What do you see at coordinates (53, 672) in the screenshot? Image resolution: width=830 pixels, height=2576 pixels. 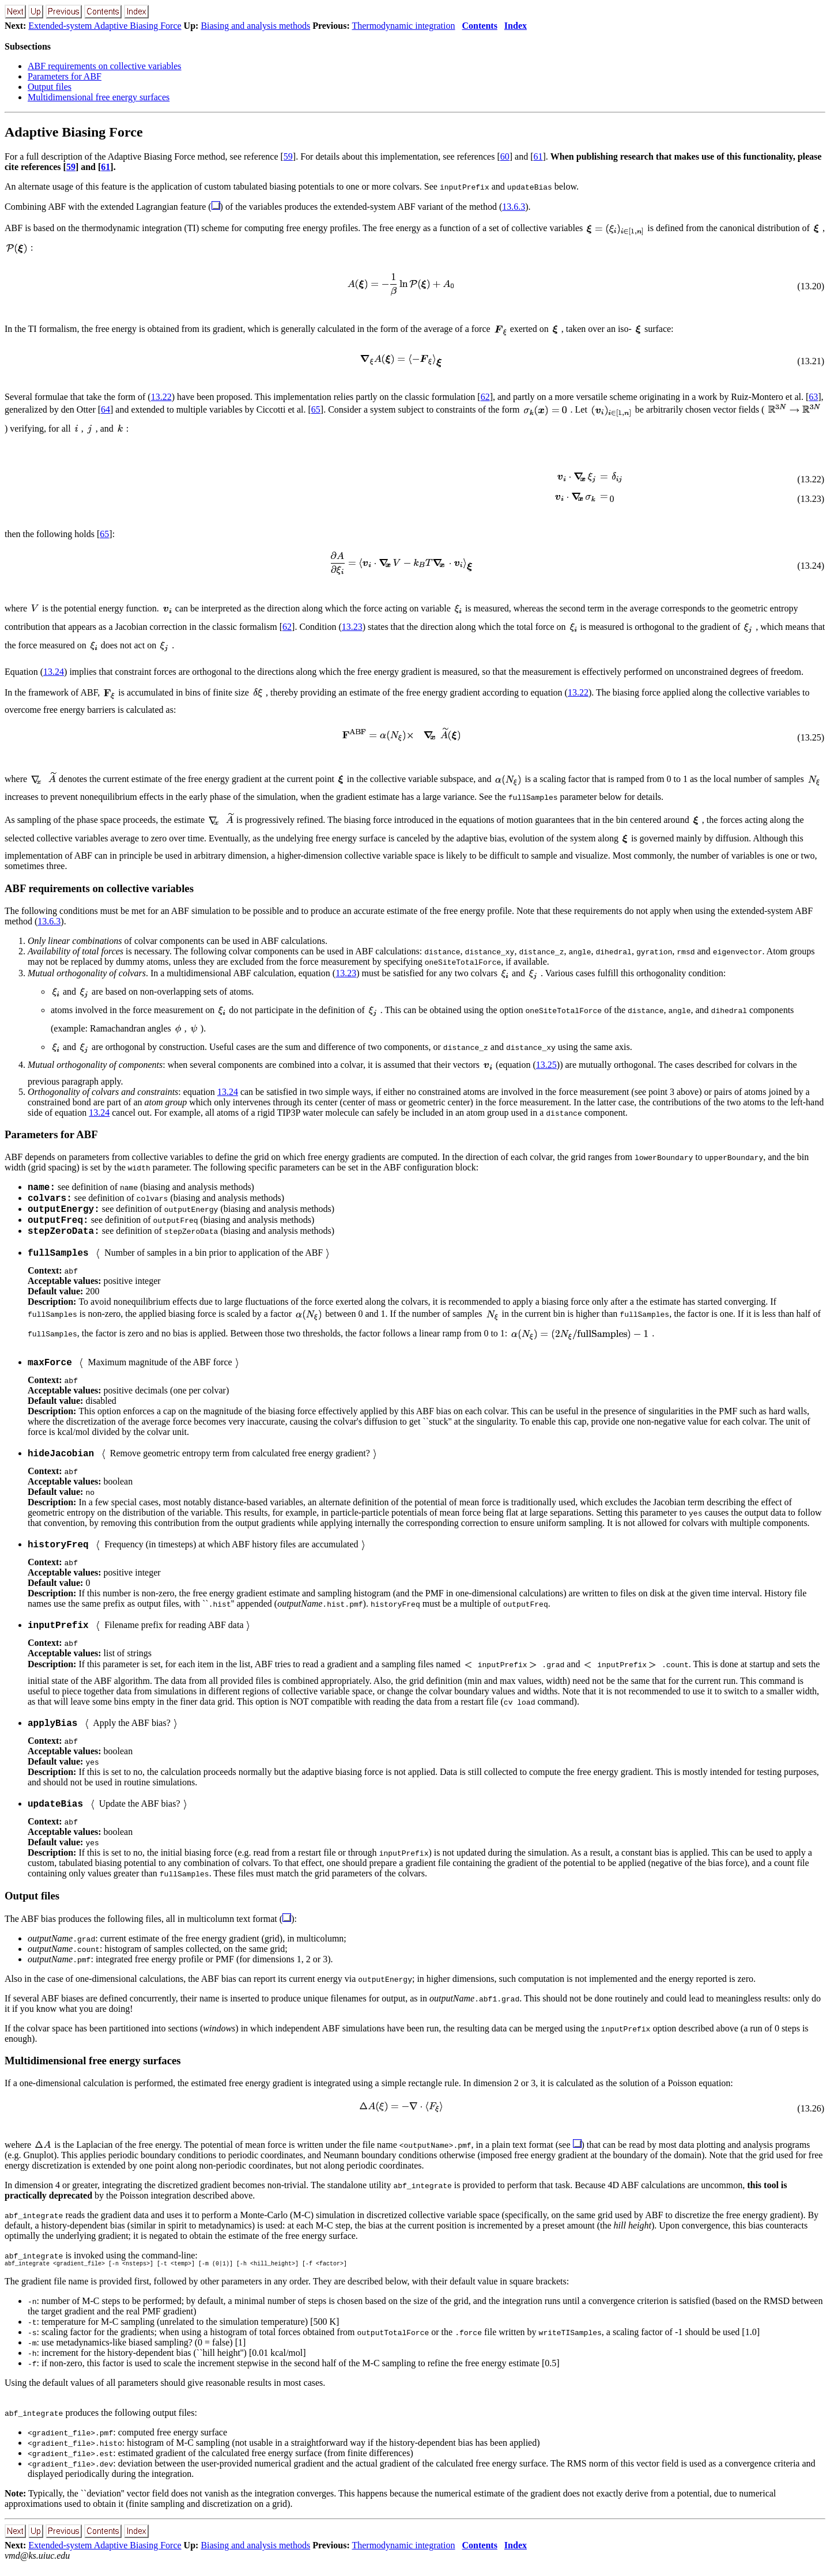 I see `13.24` at bounding box center [53, 672].